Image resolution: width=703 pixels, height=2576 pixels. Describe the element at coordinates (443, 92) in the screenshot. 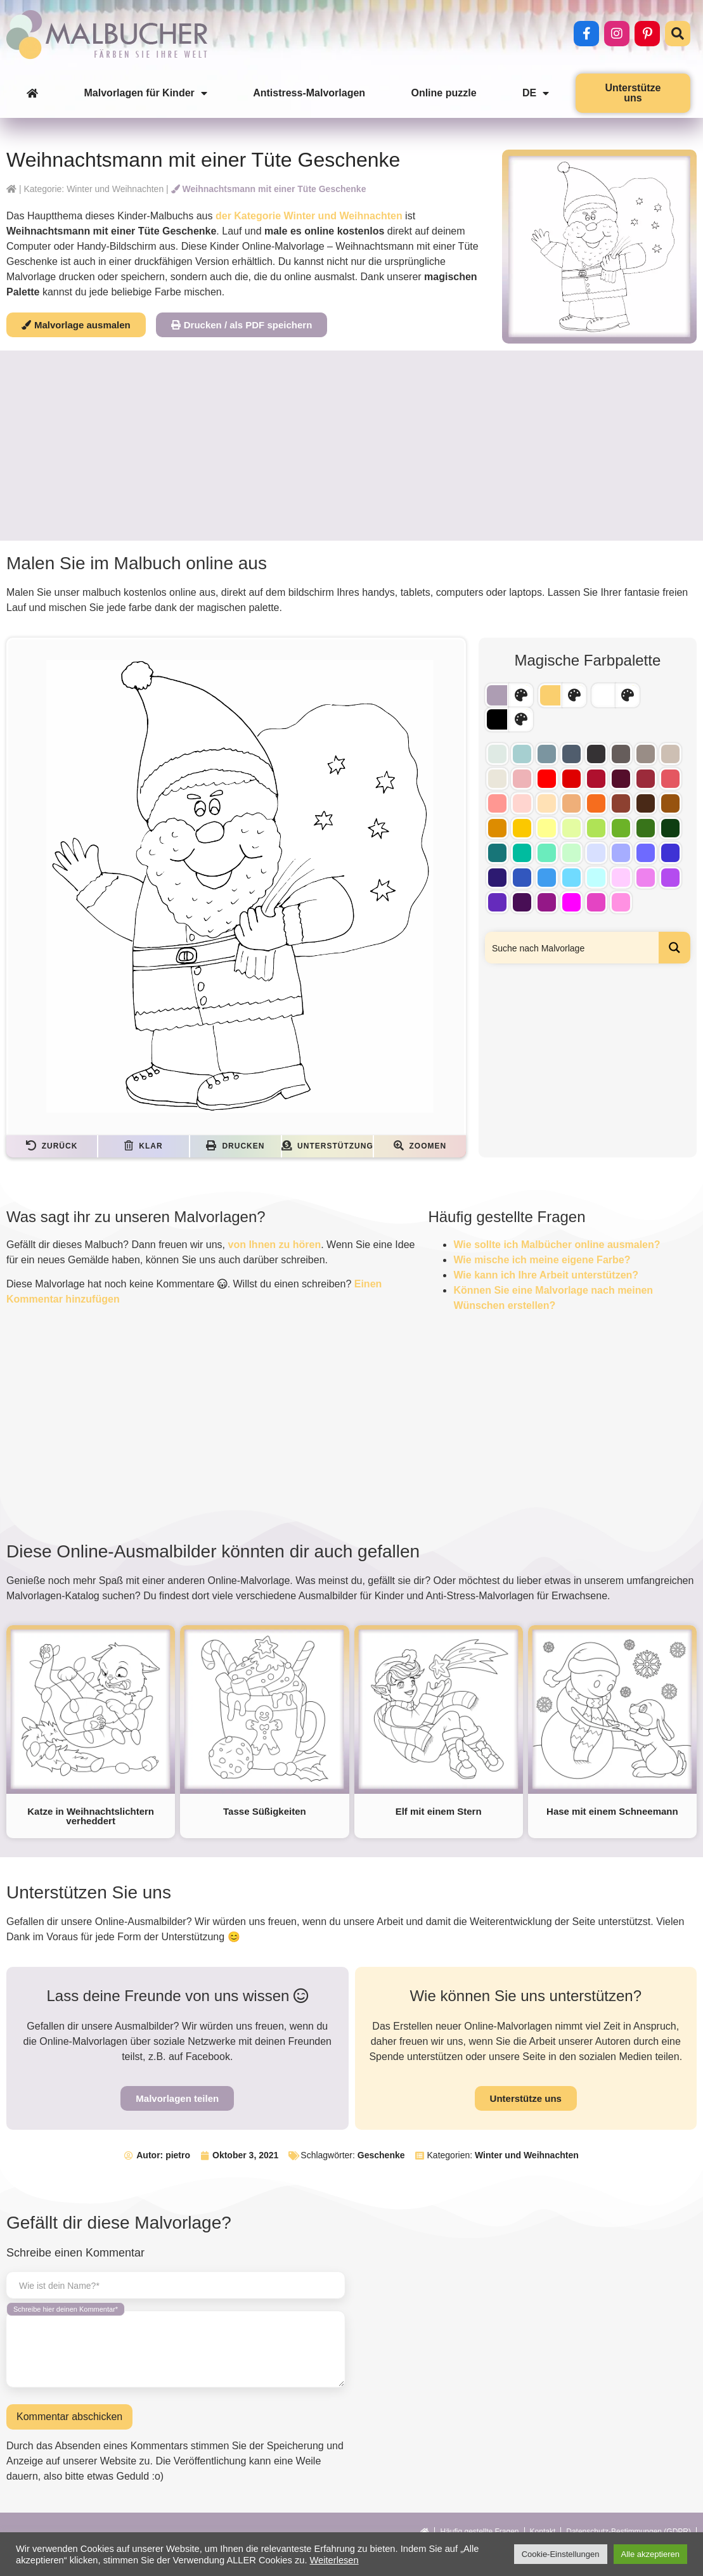

I see `Online puzzle` at that location.